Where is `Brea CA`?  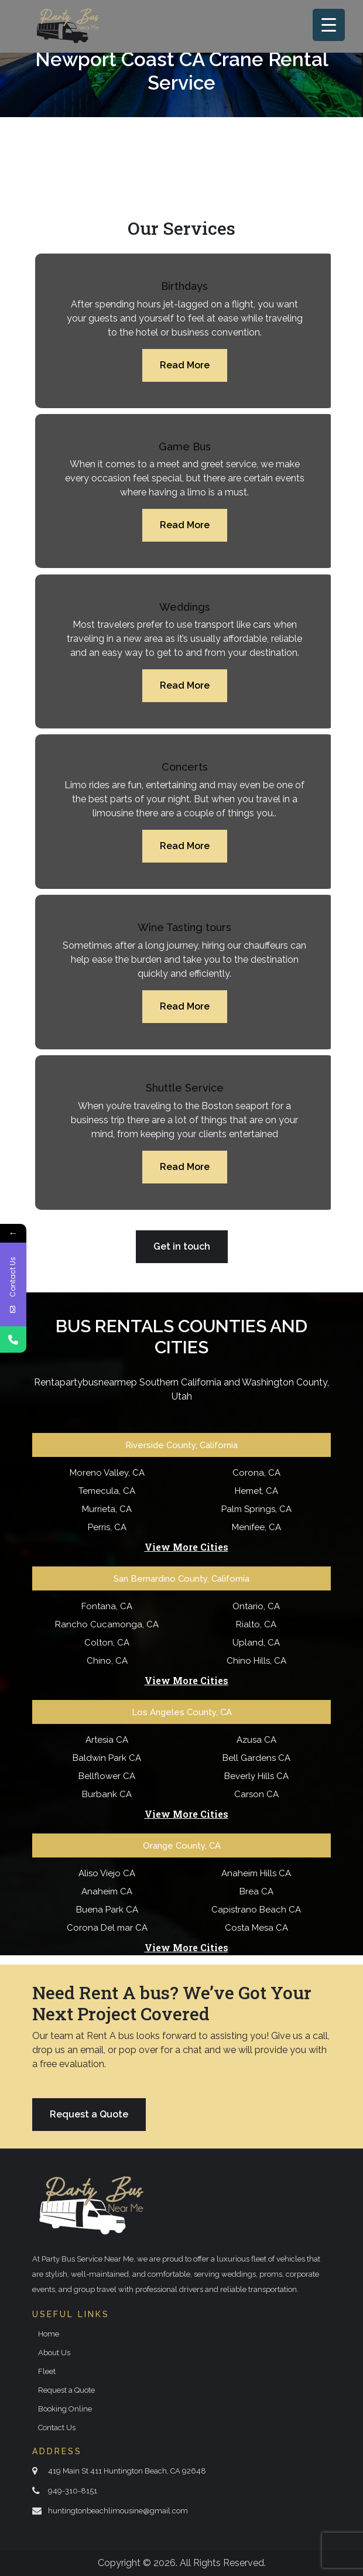
Brea CA is located at coordinates (256, 1891).